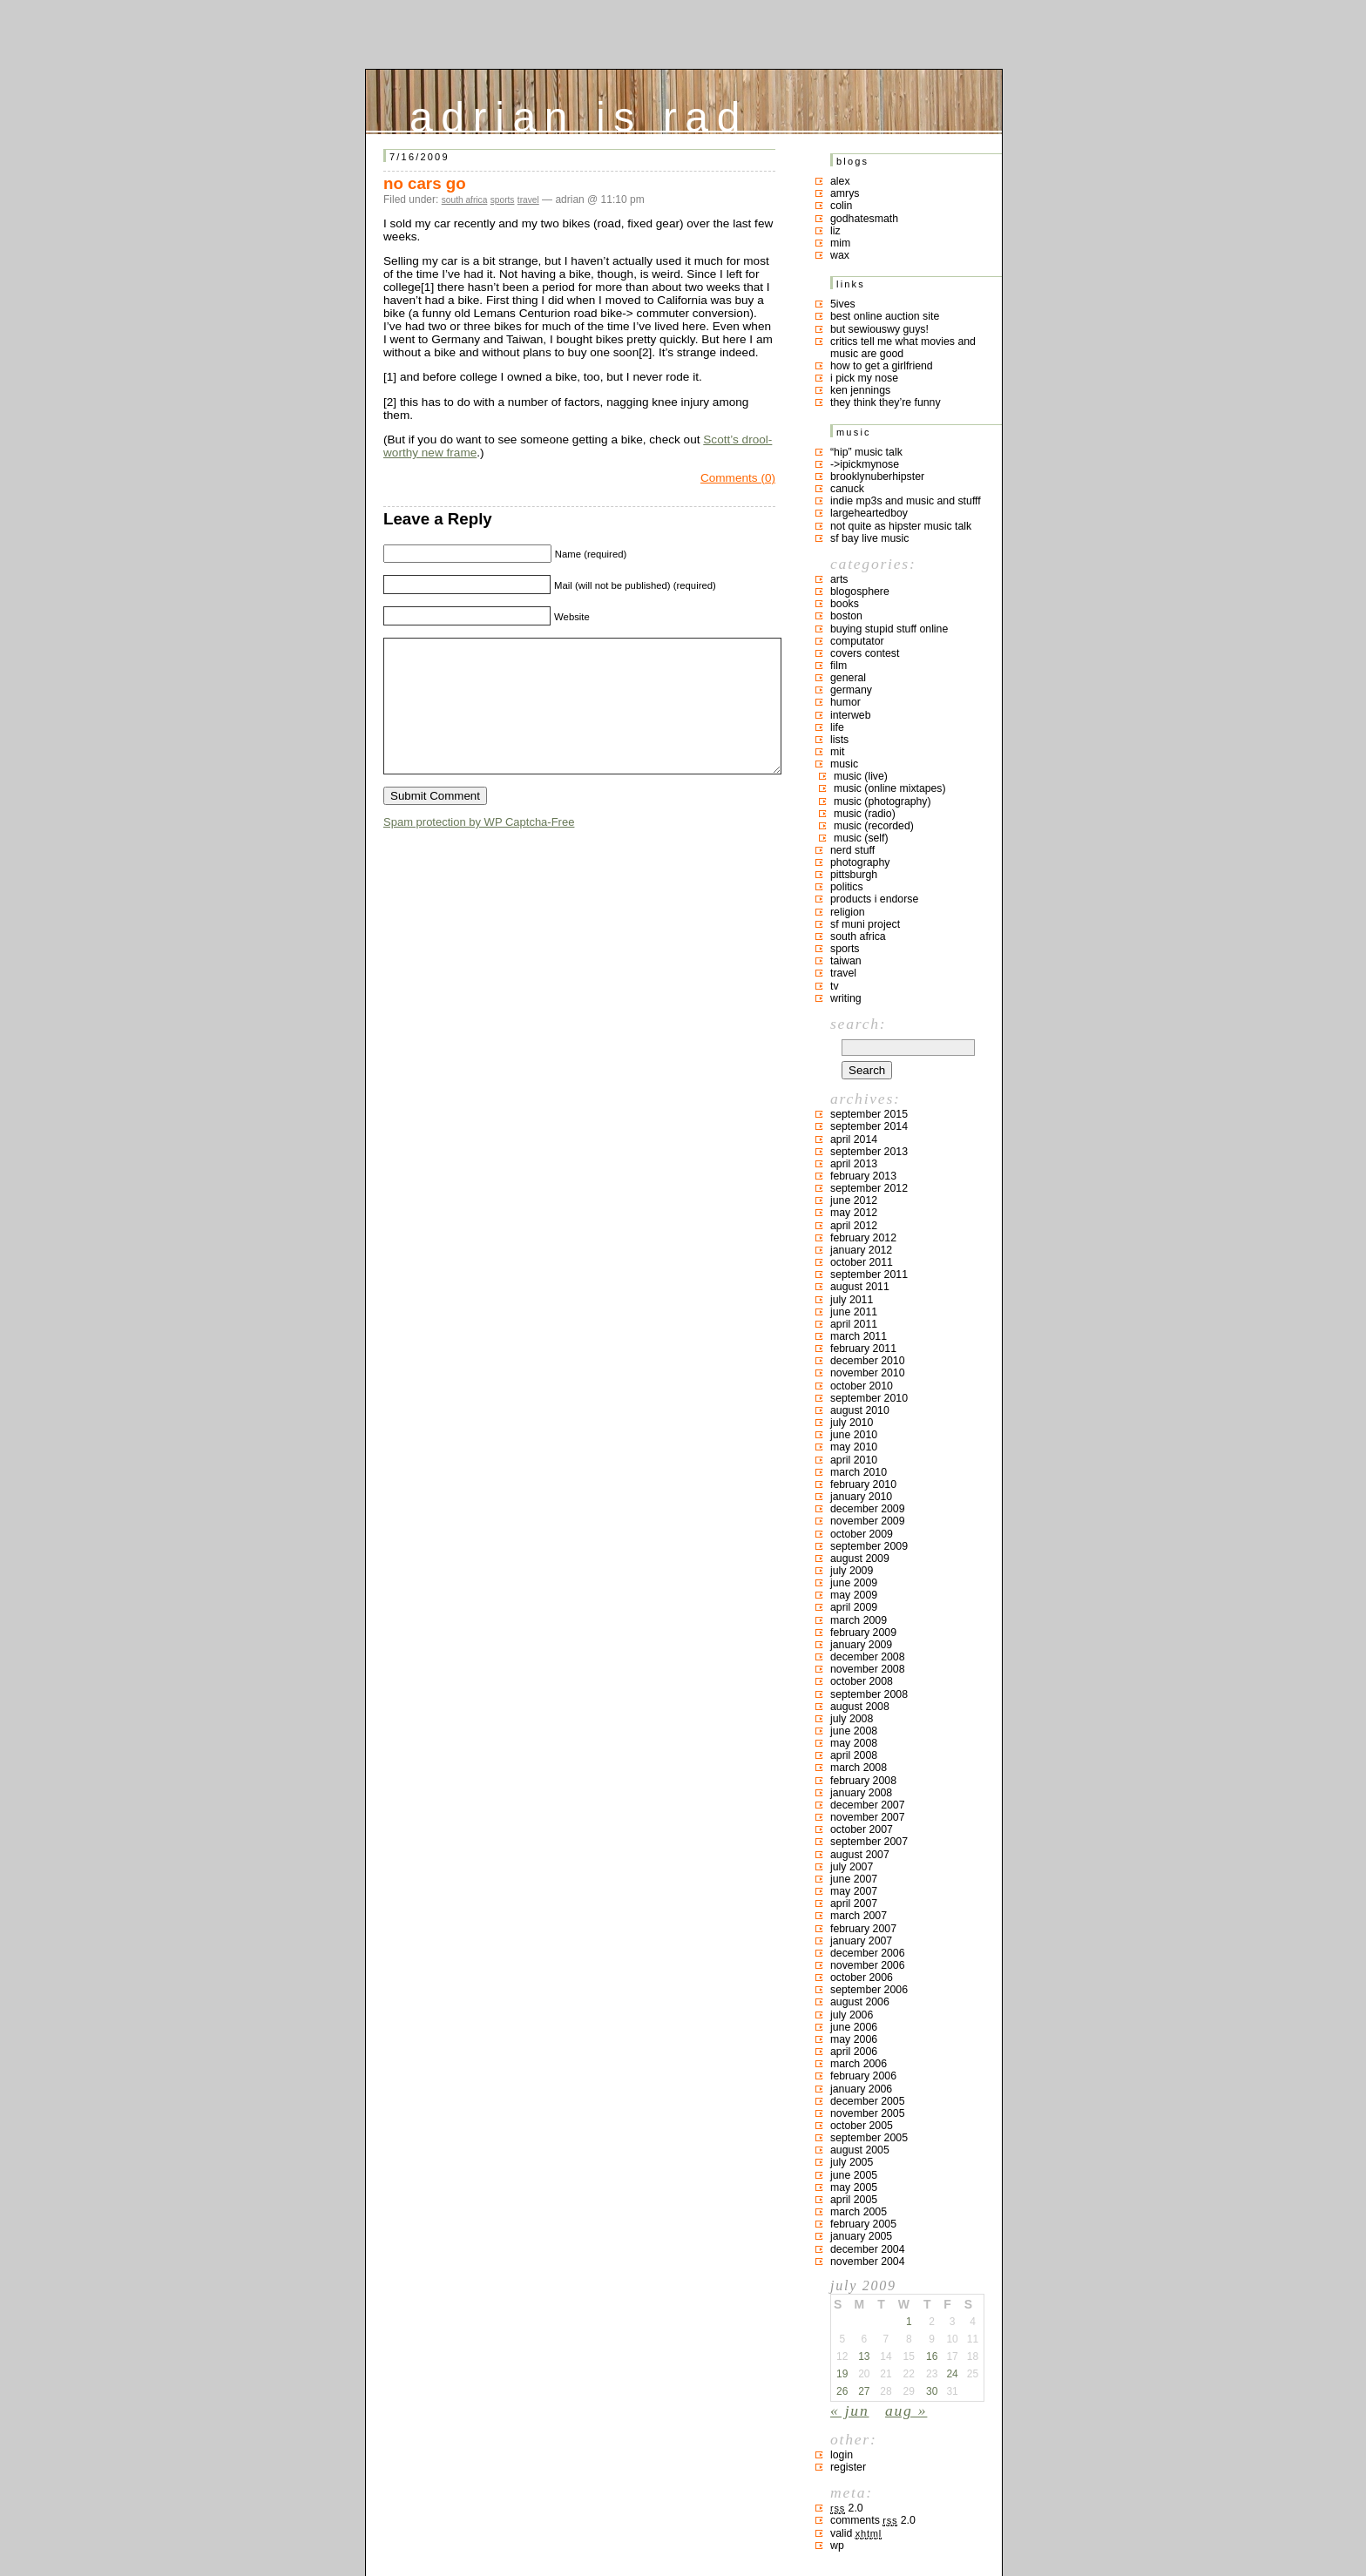 This screenshot has width=1366, height=2576. What do you see at coordinates (861, 1681) in the screenshot?
I see `October 2008` at bounding box center [861, 1681].